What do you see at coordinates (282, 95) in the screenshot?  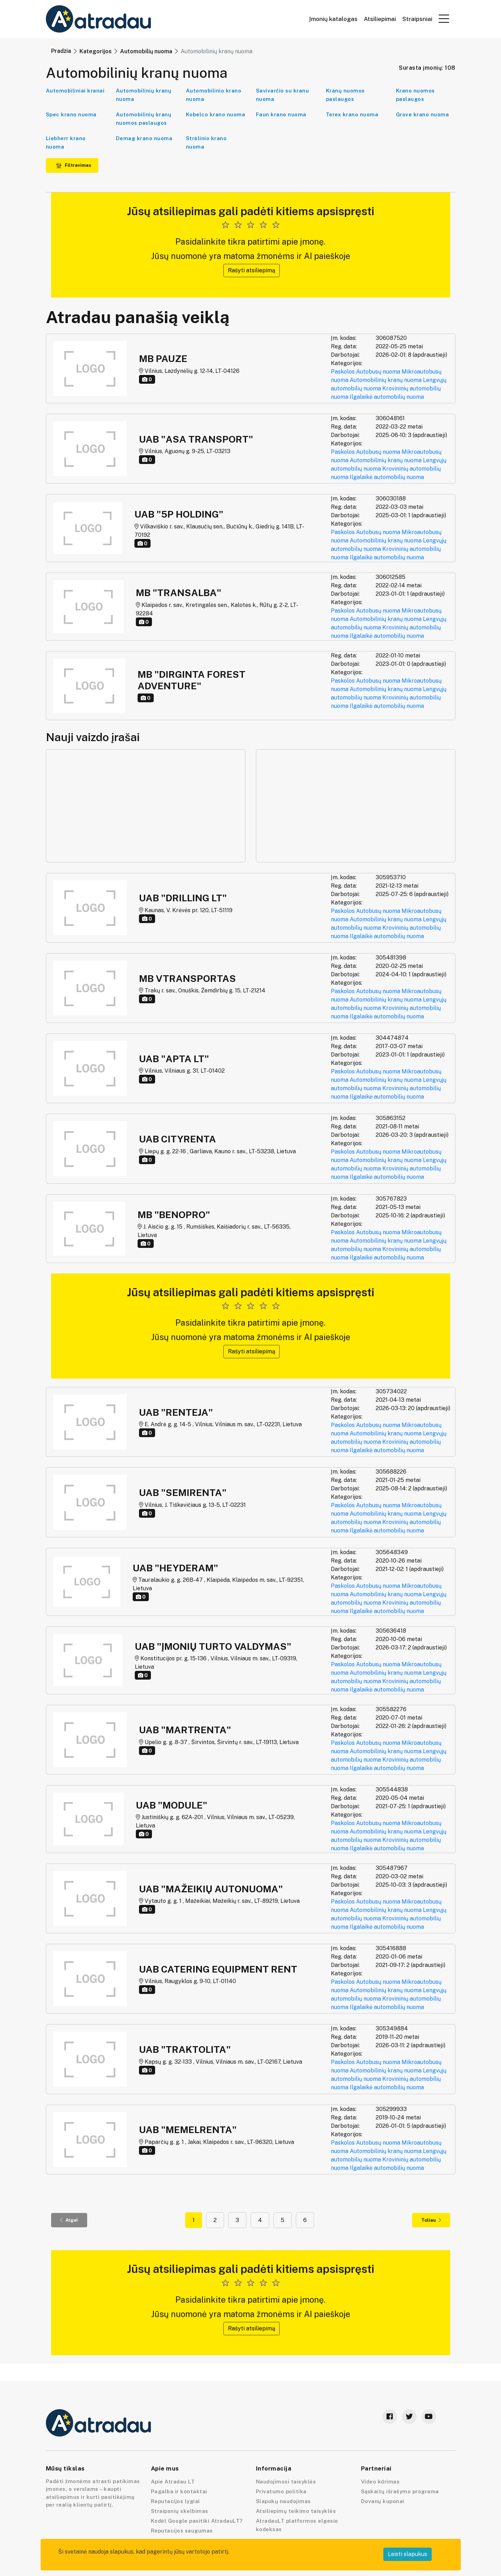 I see `Savivarčio su kranu nuoma` at bounding box center [282, 95].